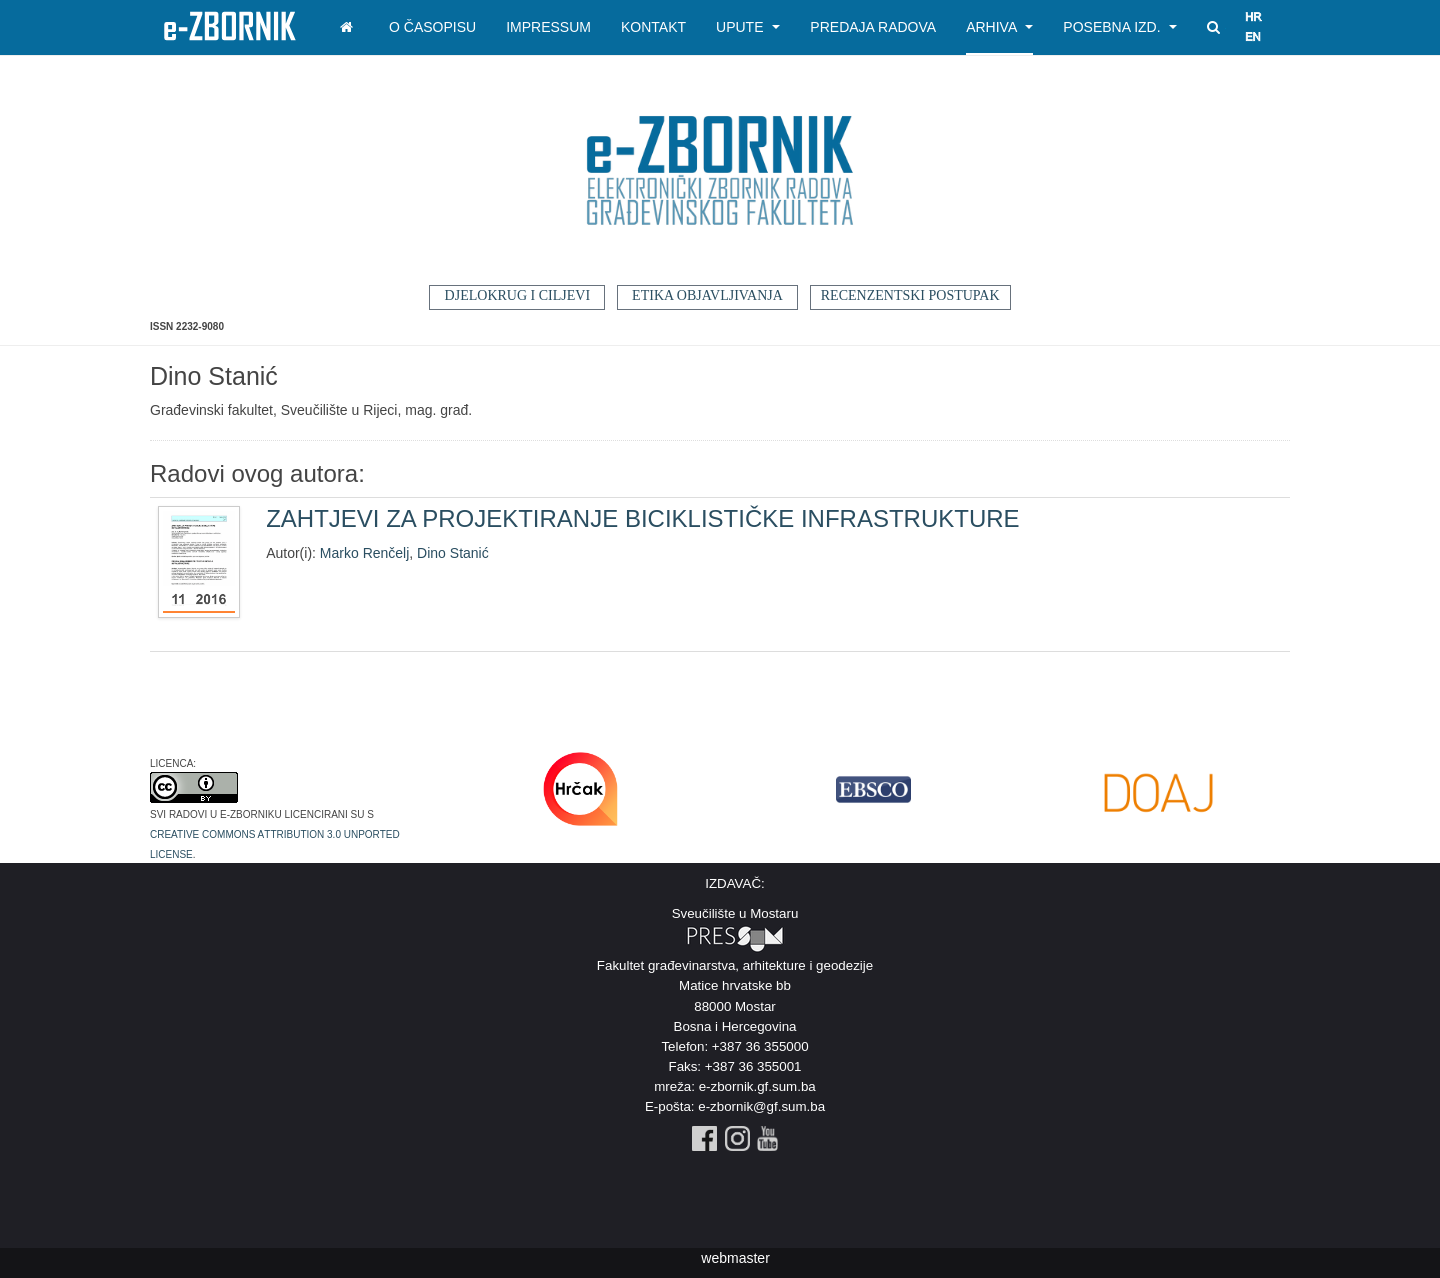 This screenshot has width=1440, height=1278. What do you see at coordinates (453, 553) in the screenshot?
I see `Dino Stanić` at bounding box center [453, 553].